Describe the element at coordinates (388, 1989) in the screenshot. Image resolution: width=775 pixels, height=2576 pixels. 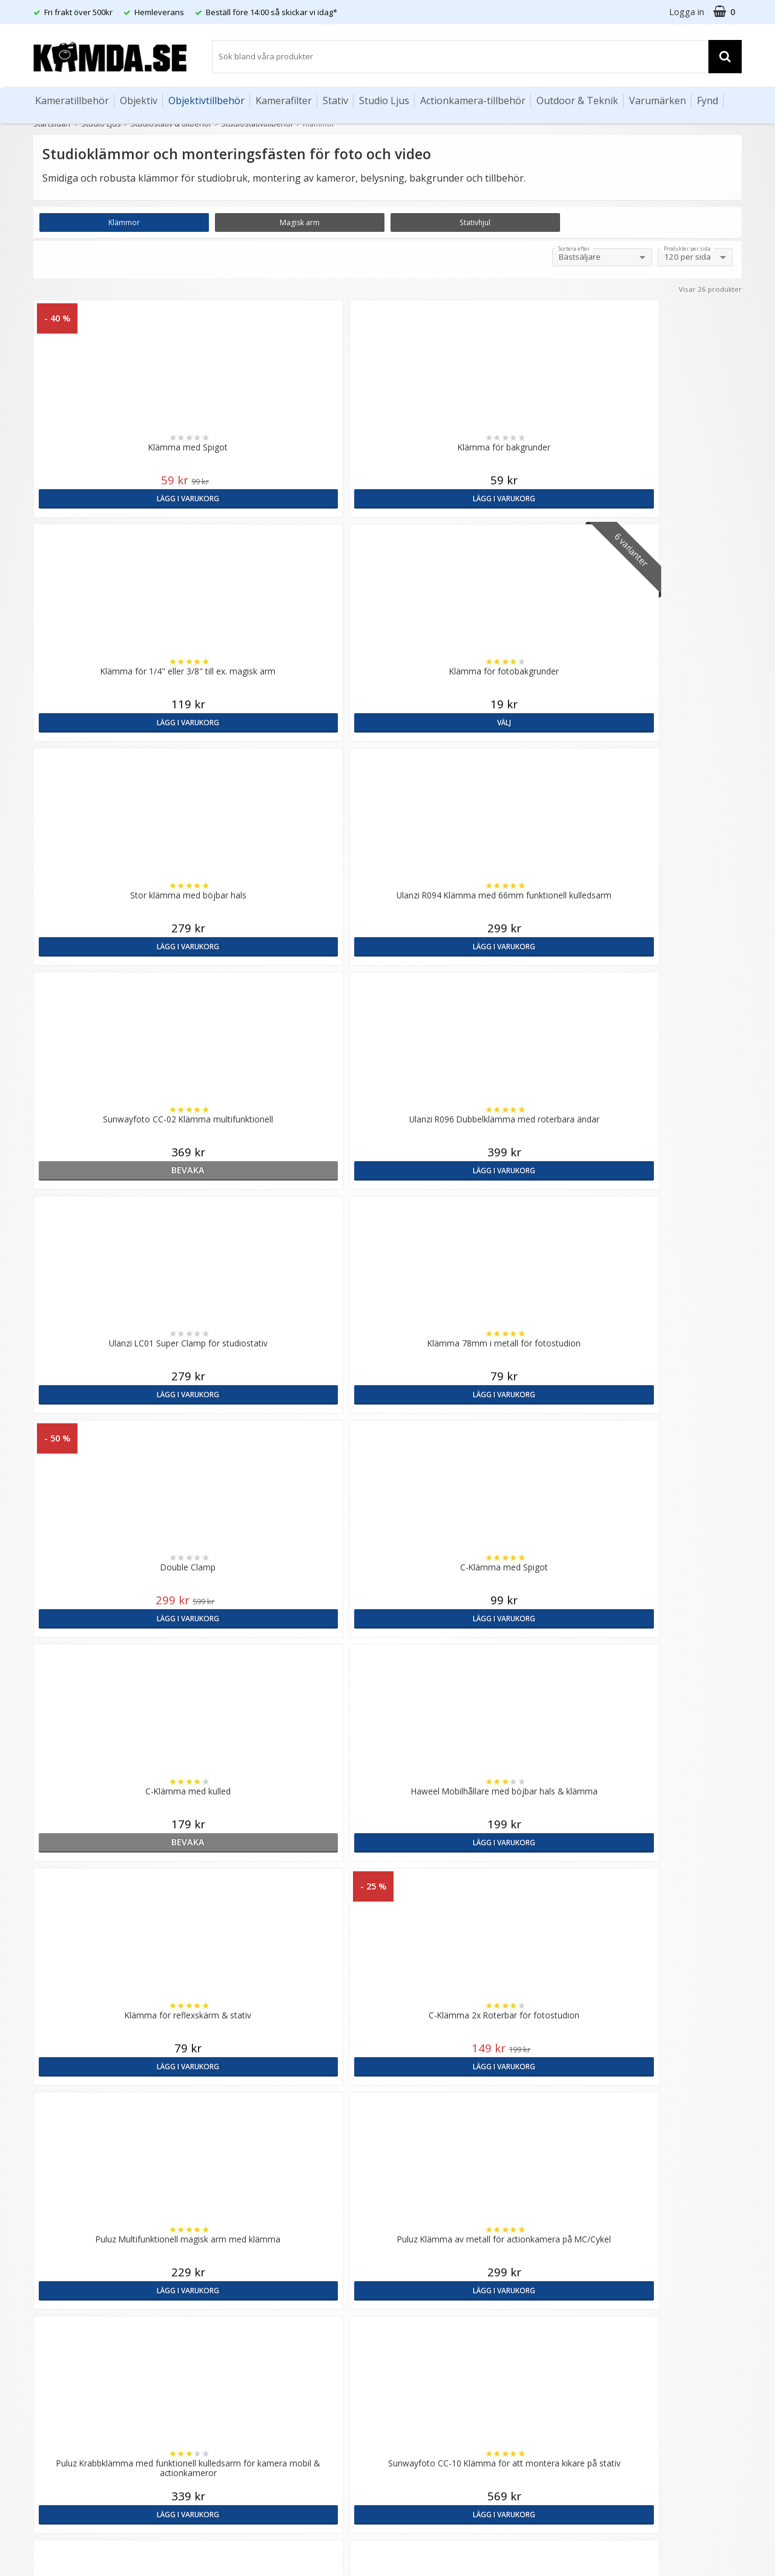
I see `Till toppen` at that location.